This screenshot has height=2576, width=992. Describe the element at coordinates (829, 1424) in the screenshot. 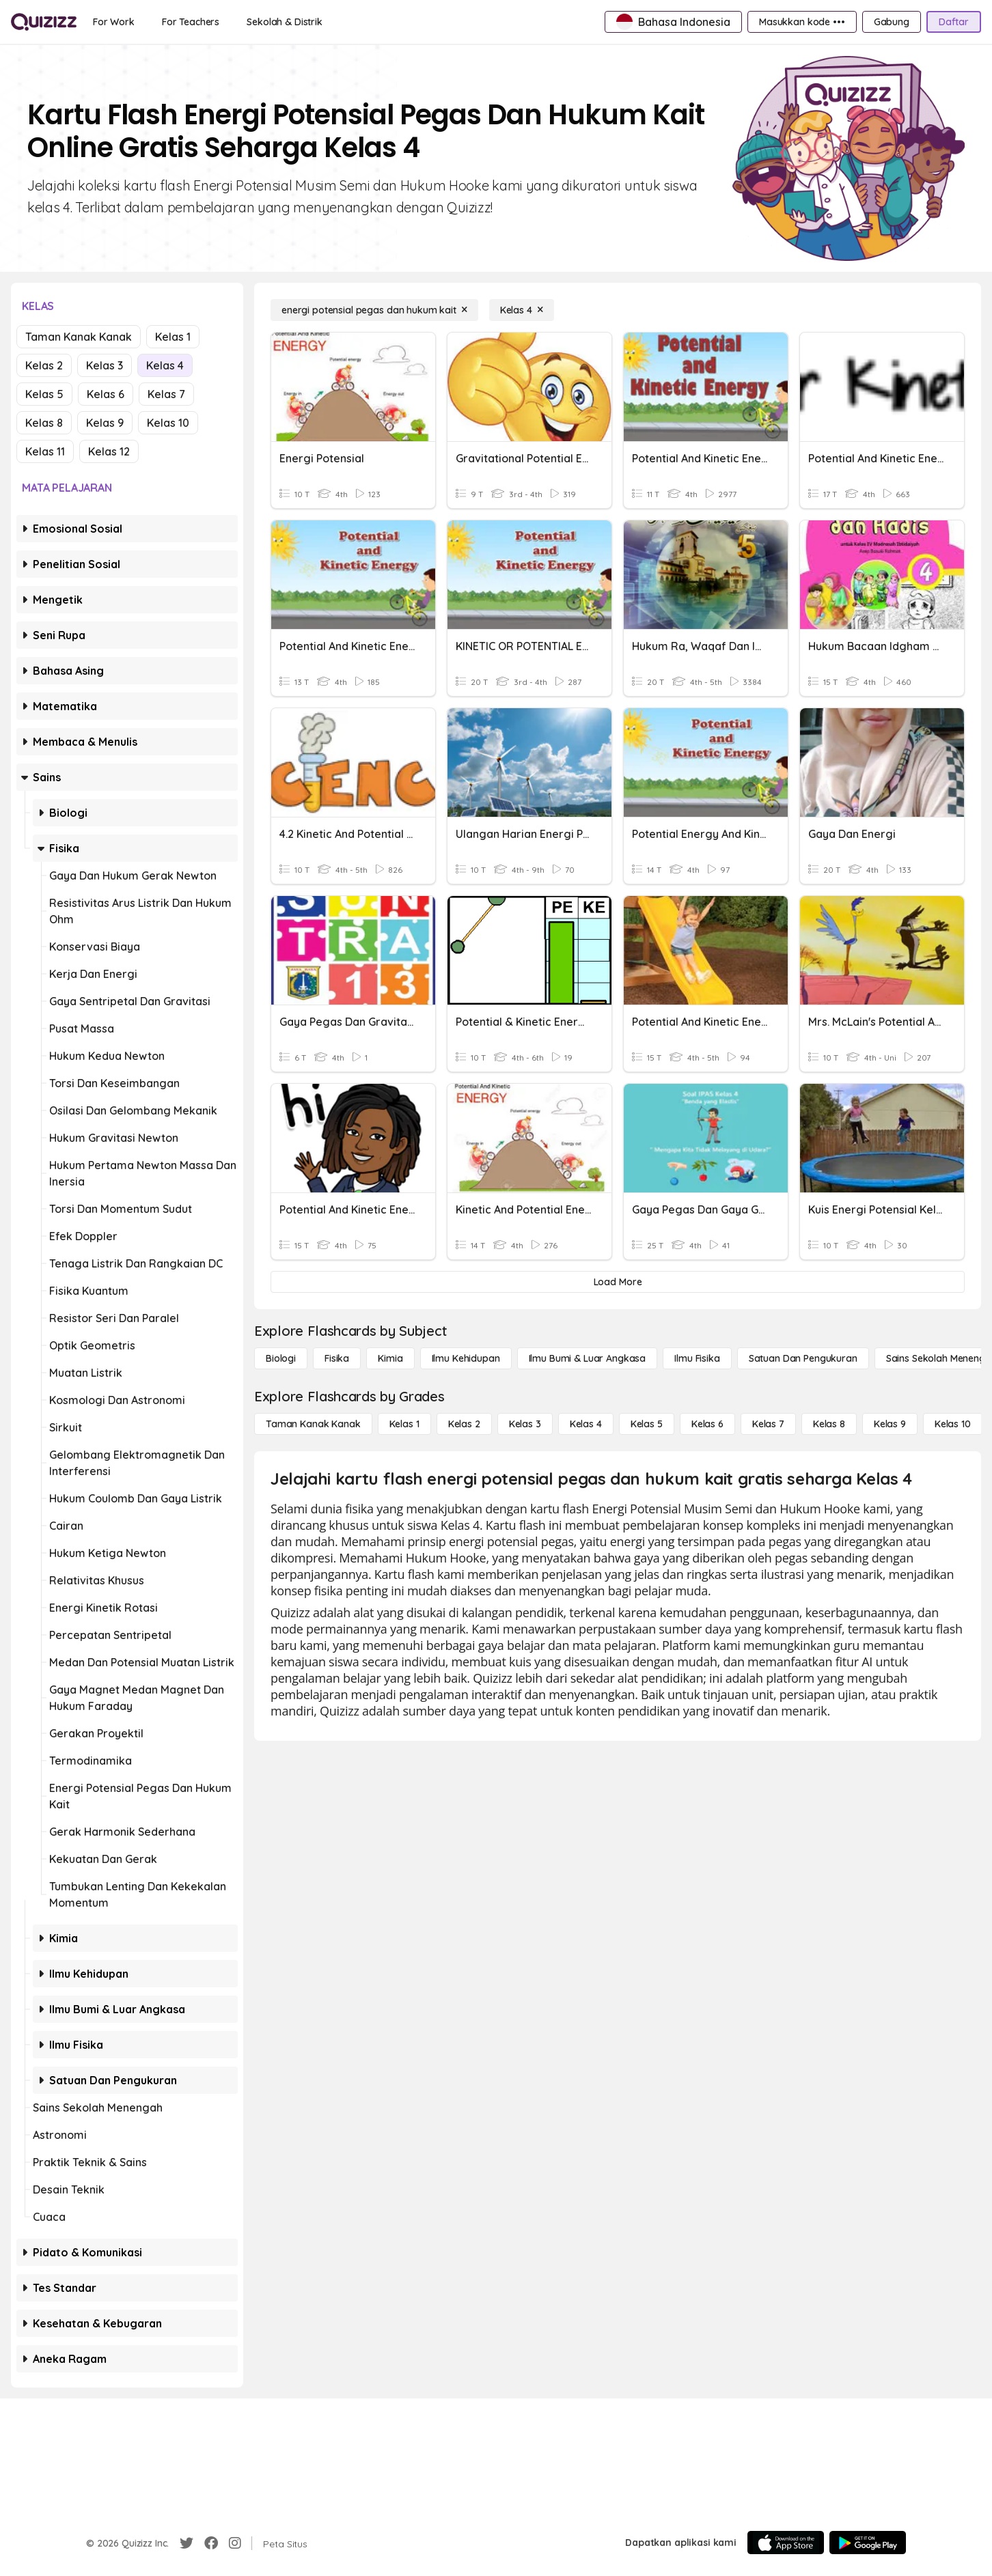

I see `[Kelas 8]` at that location.